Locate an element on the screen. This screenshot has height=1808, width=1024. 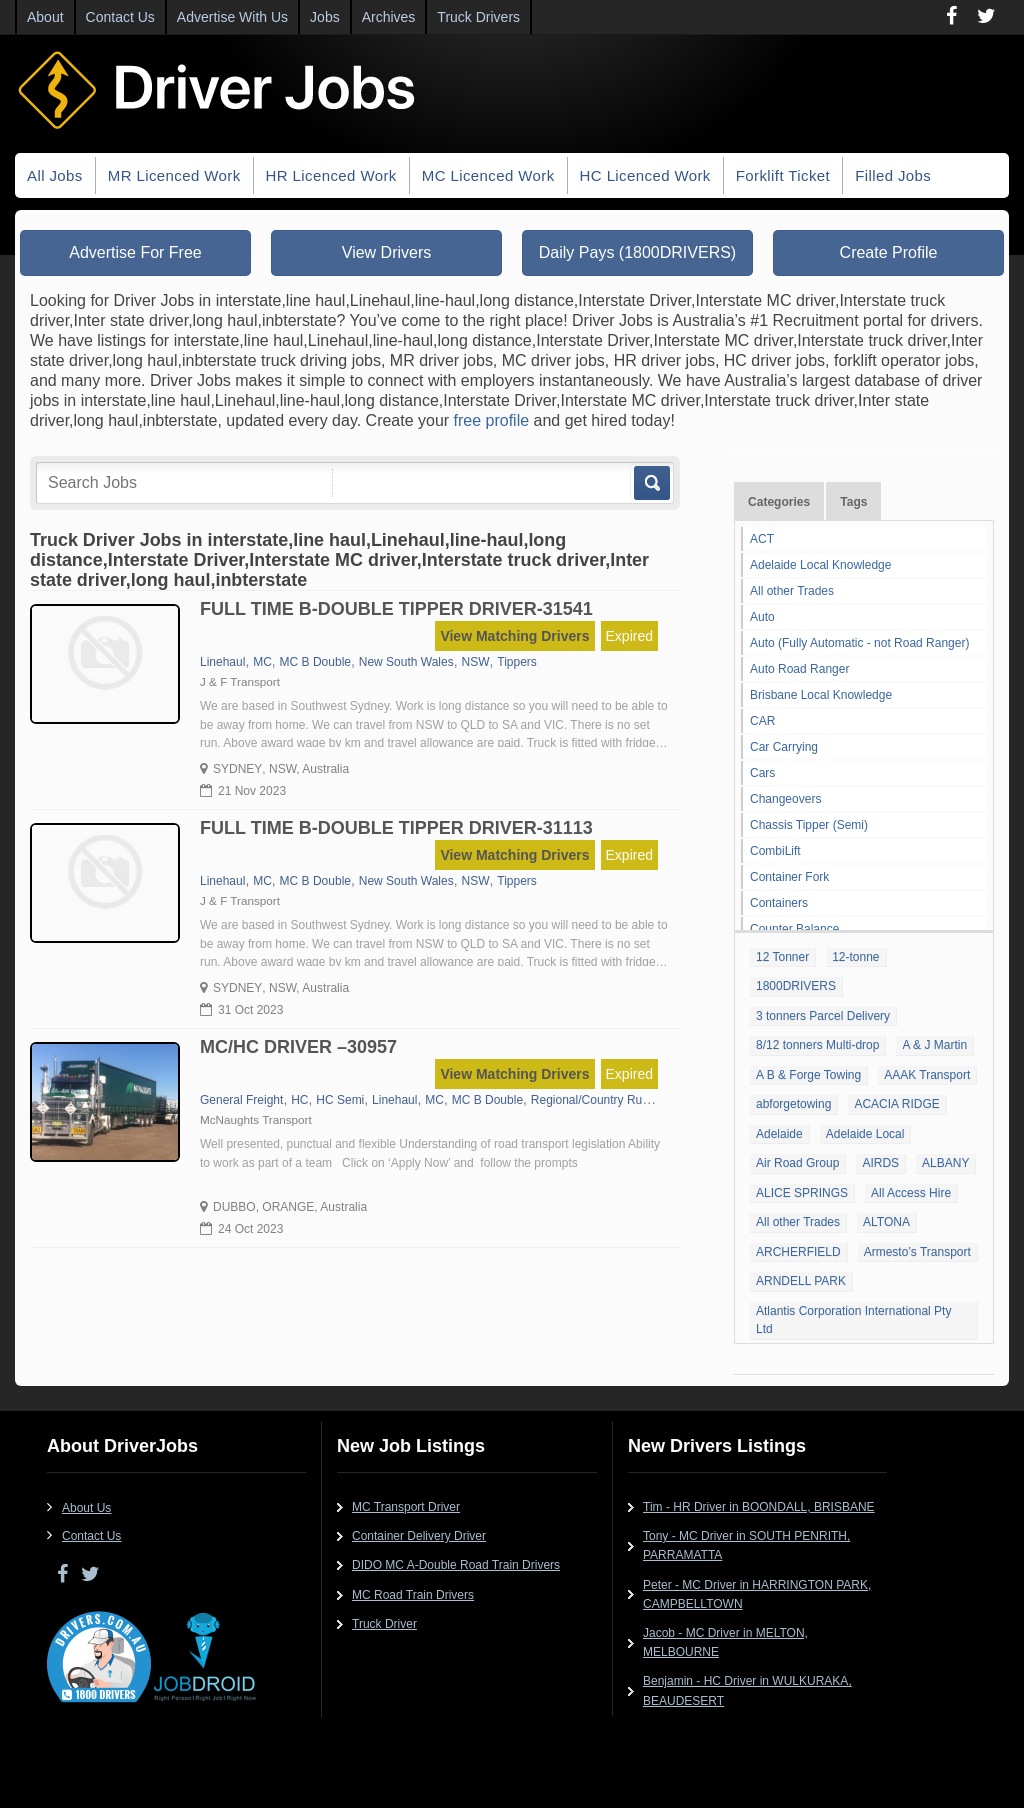
Auto is located at coordinates (762, 617).